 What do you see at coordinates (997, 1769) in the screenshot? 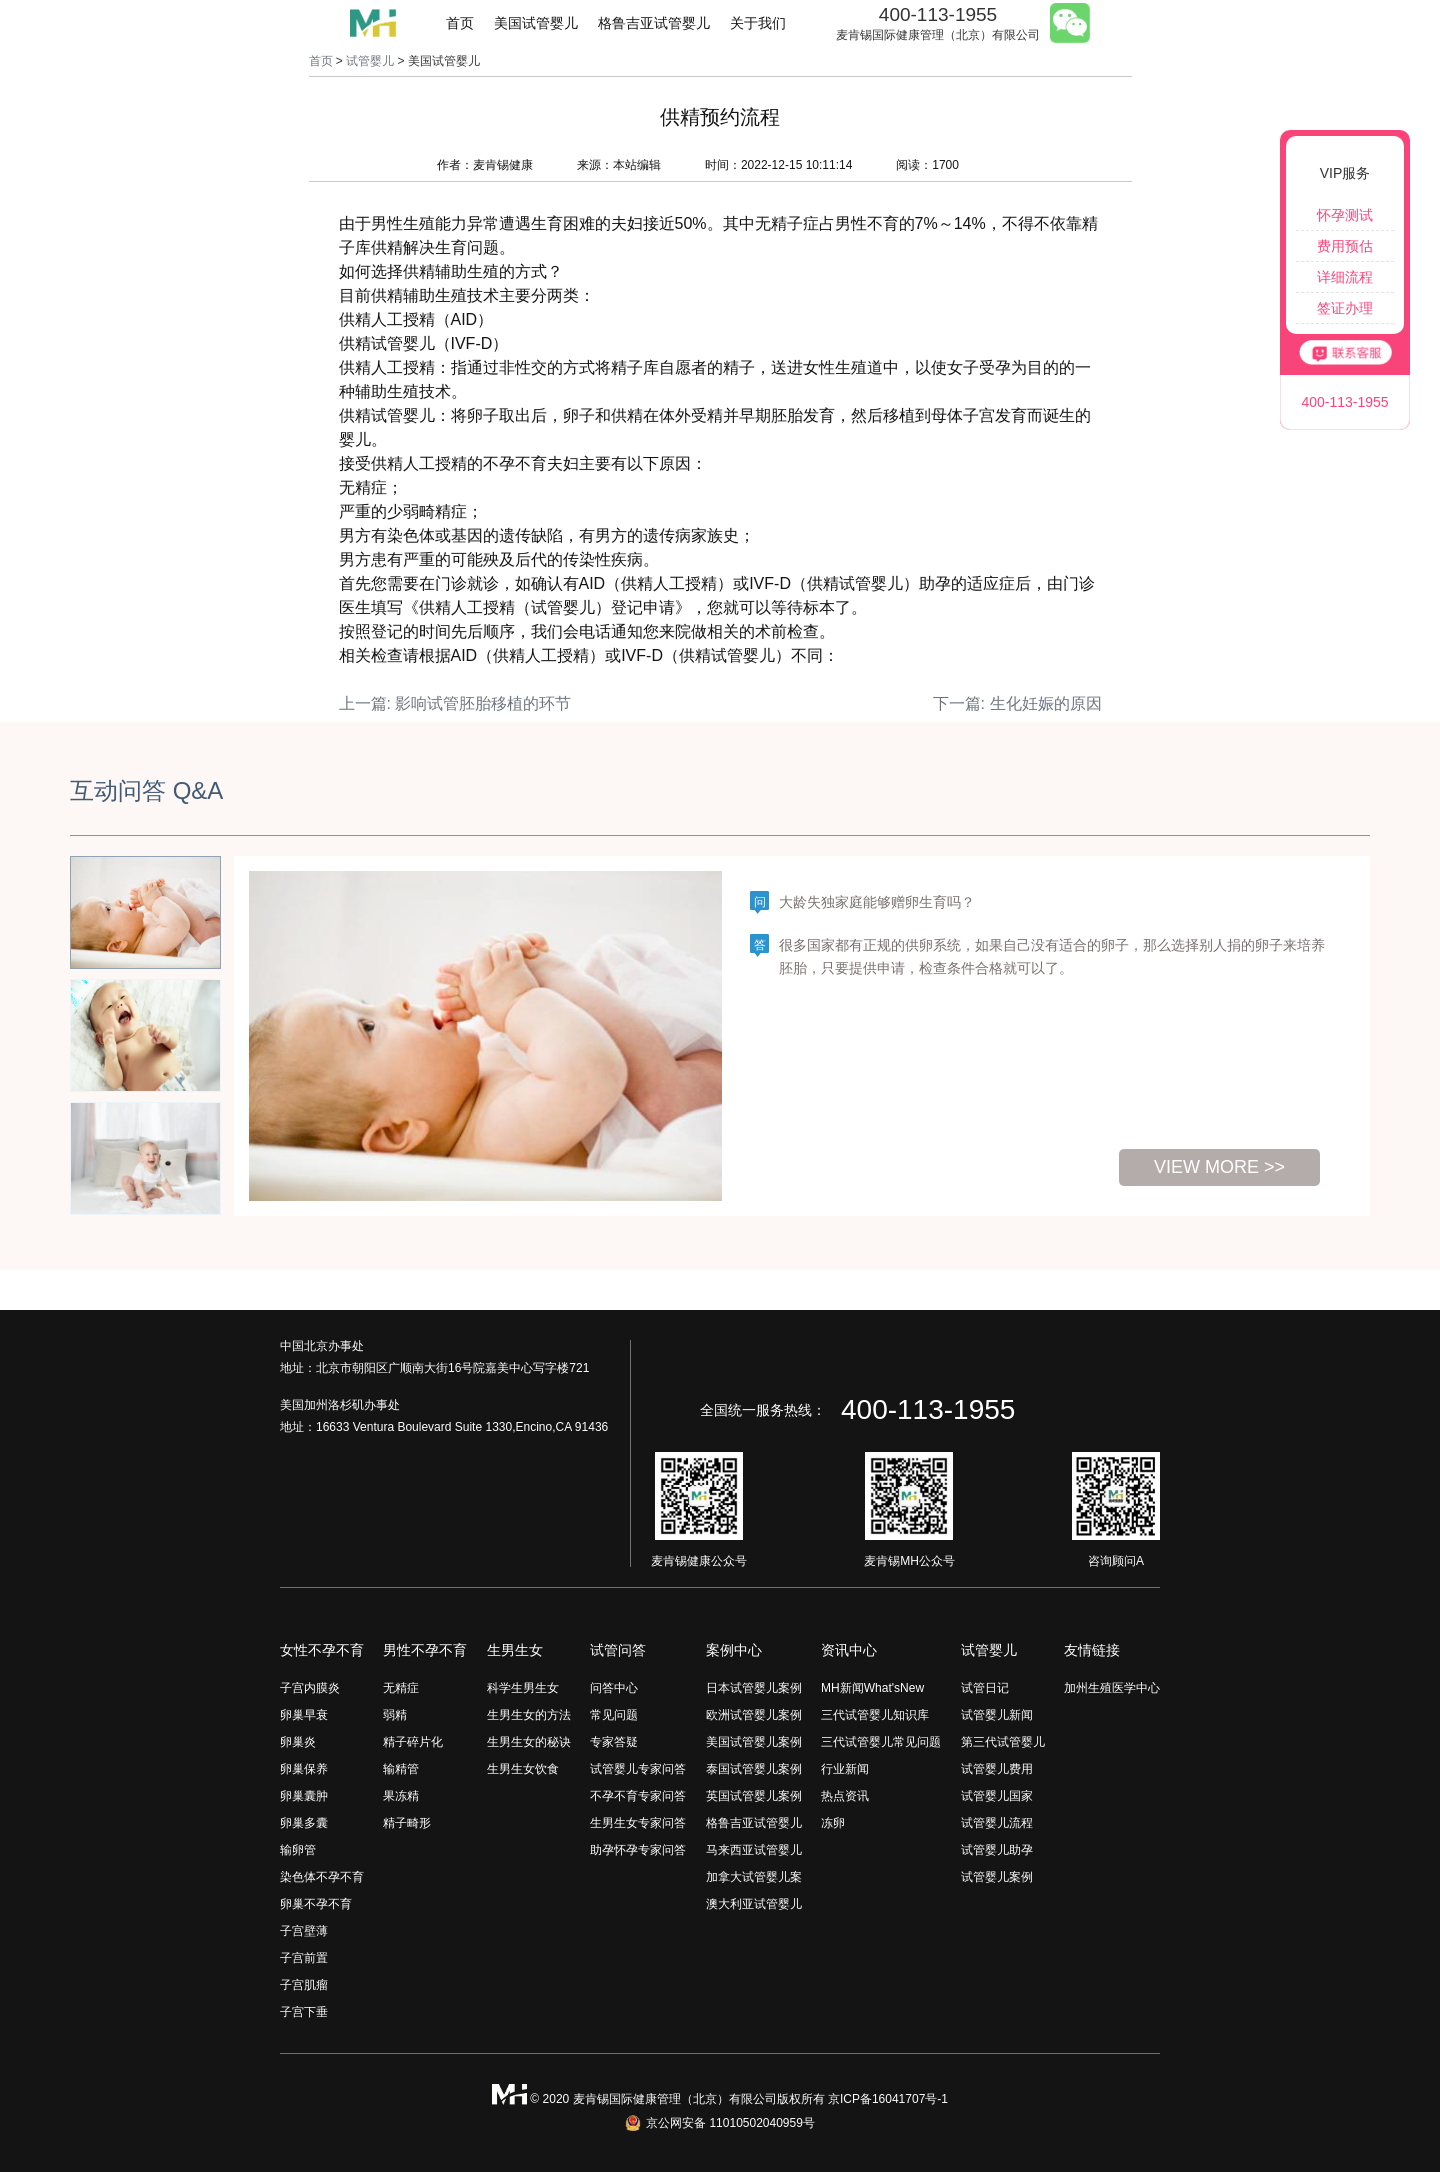
I see `试管婴儿费用` at bounding box center [997, 1769].